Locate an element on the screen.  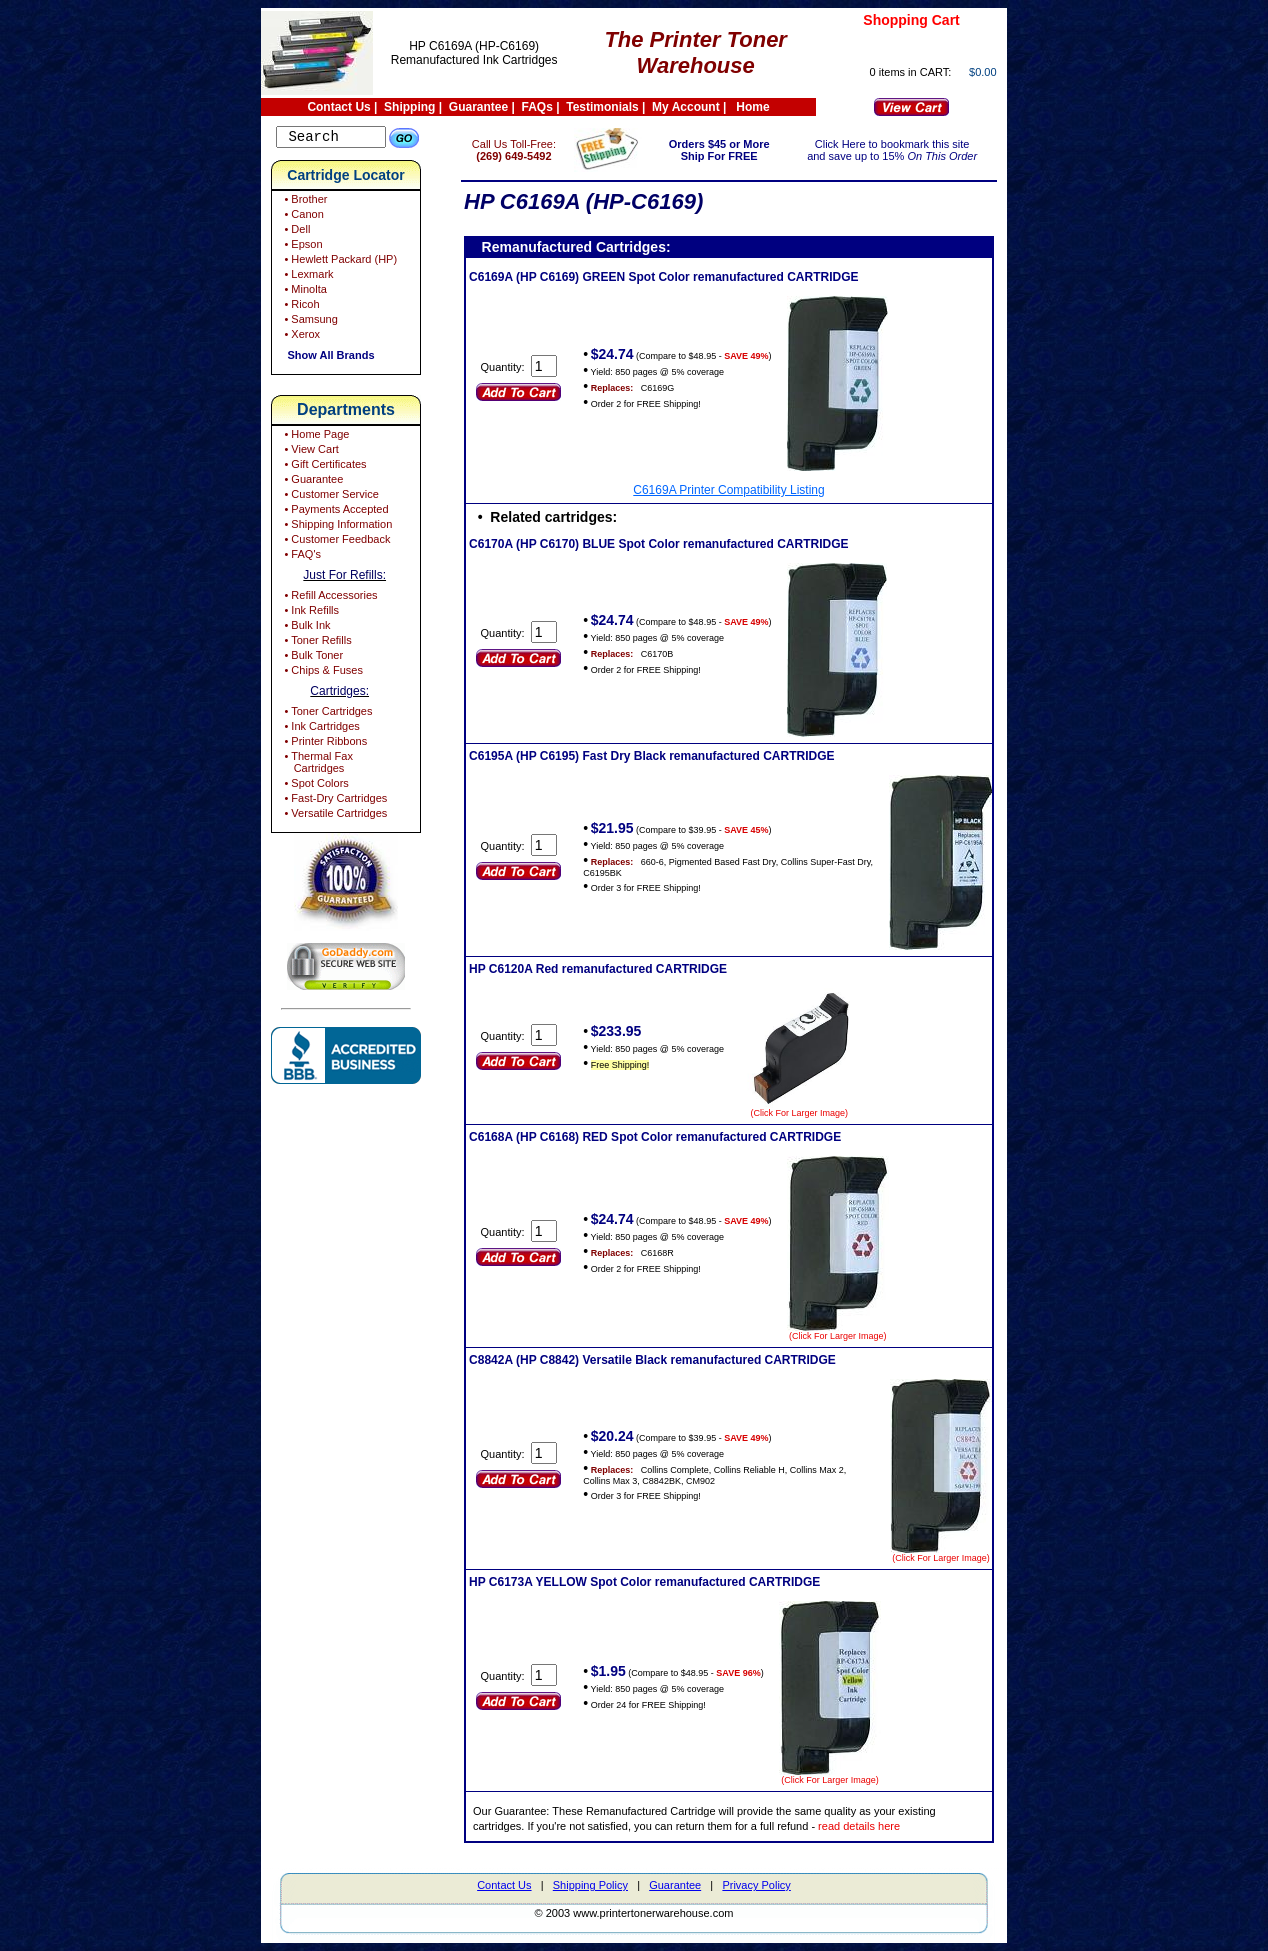
Home is located at coordinates (752, 107).